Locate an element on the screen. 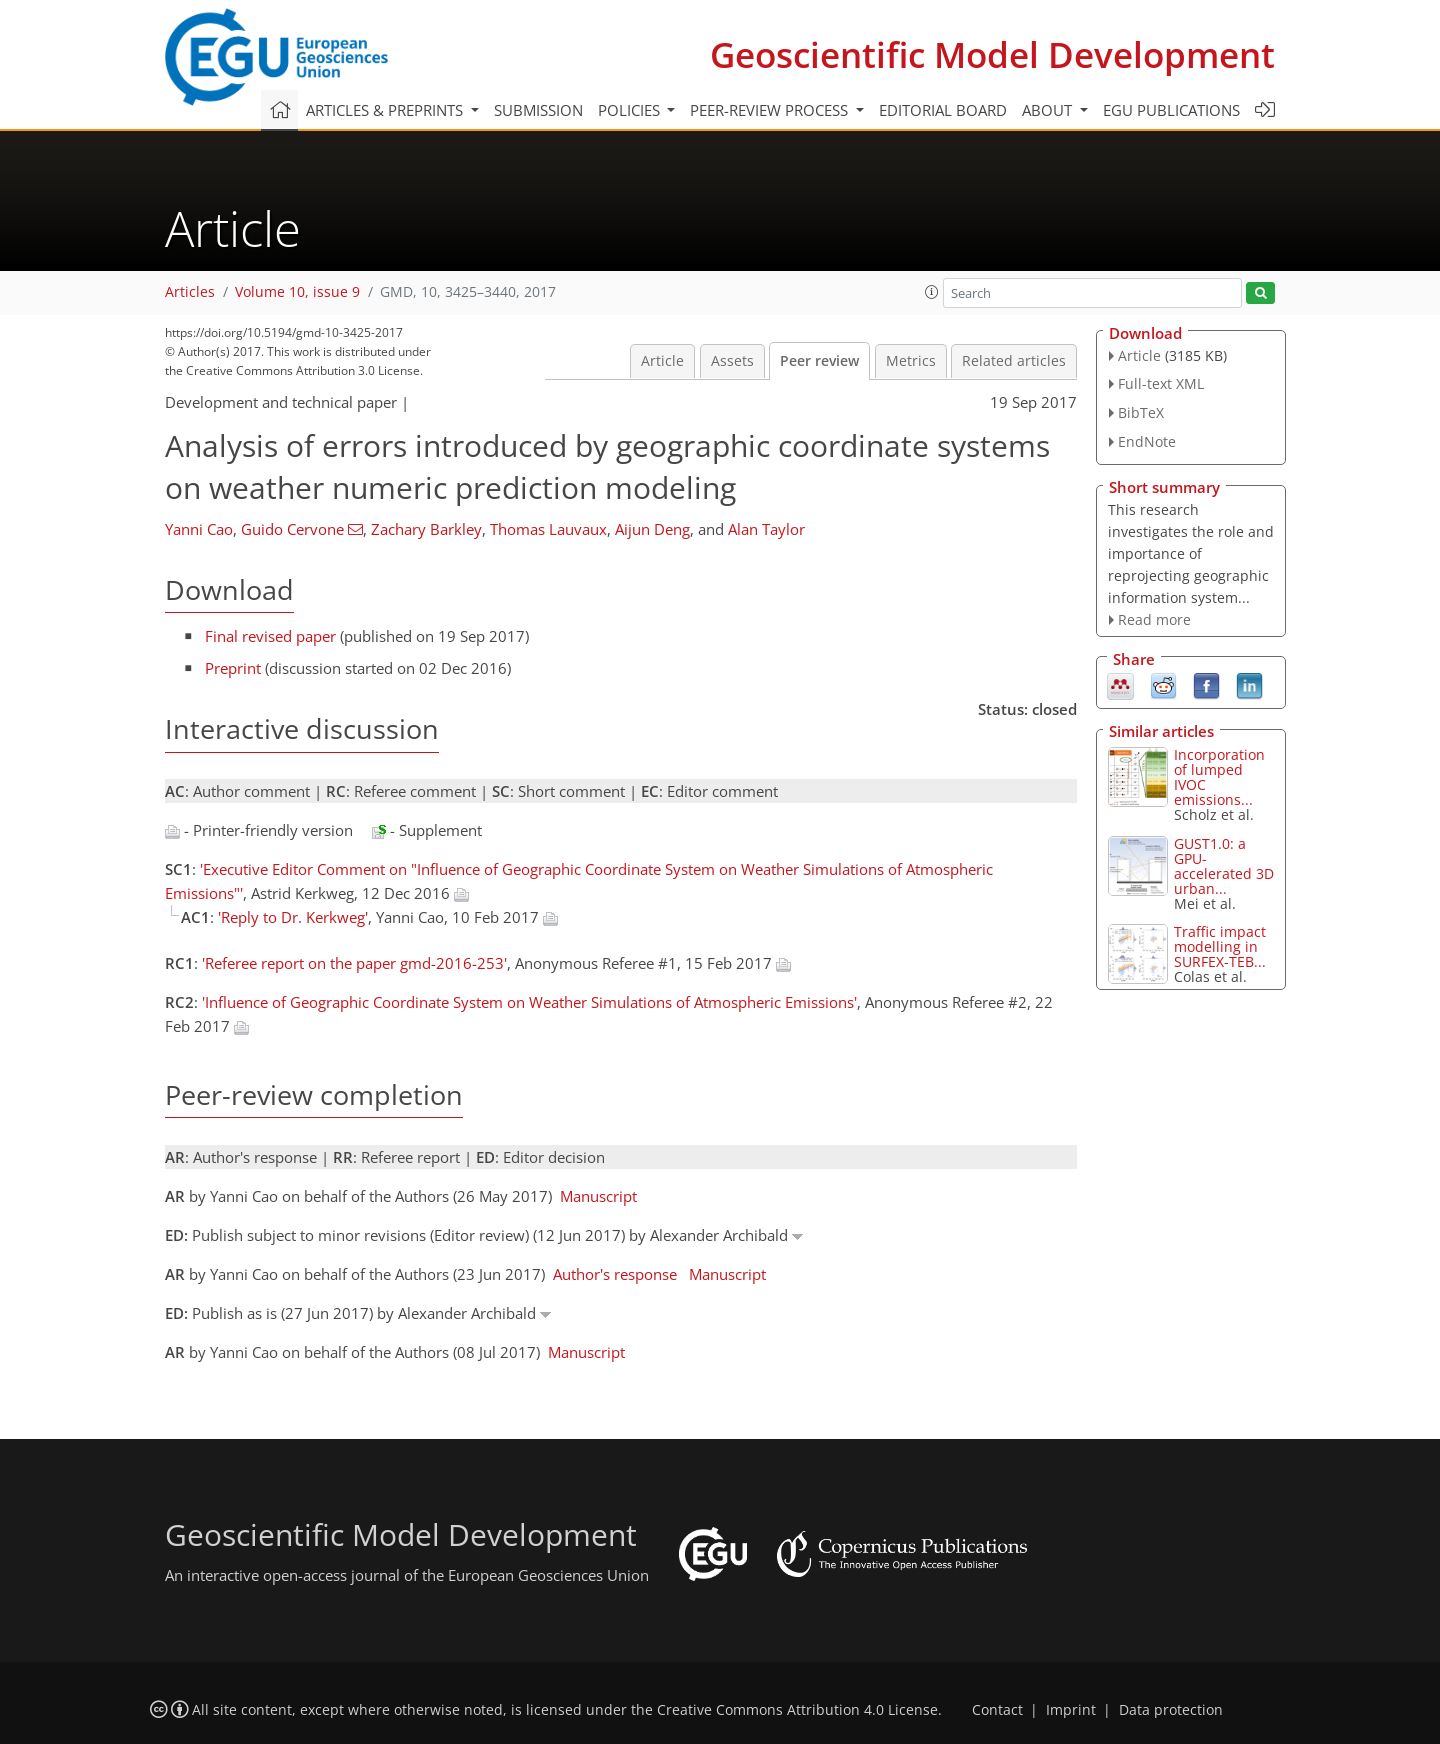 The width and height of the screenshot is (1440, 1744). 'Reply to Dr. Kerkweg' is located at coordinates (293, 917).